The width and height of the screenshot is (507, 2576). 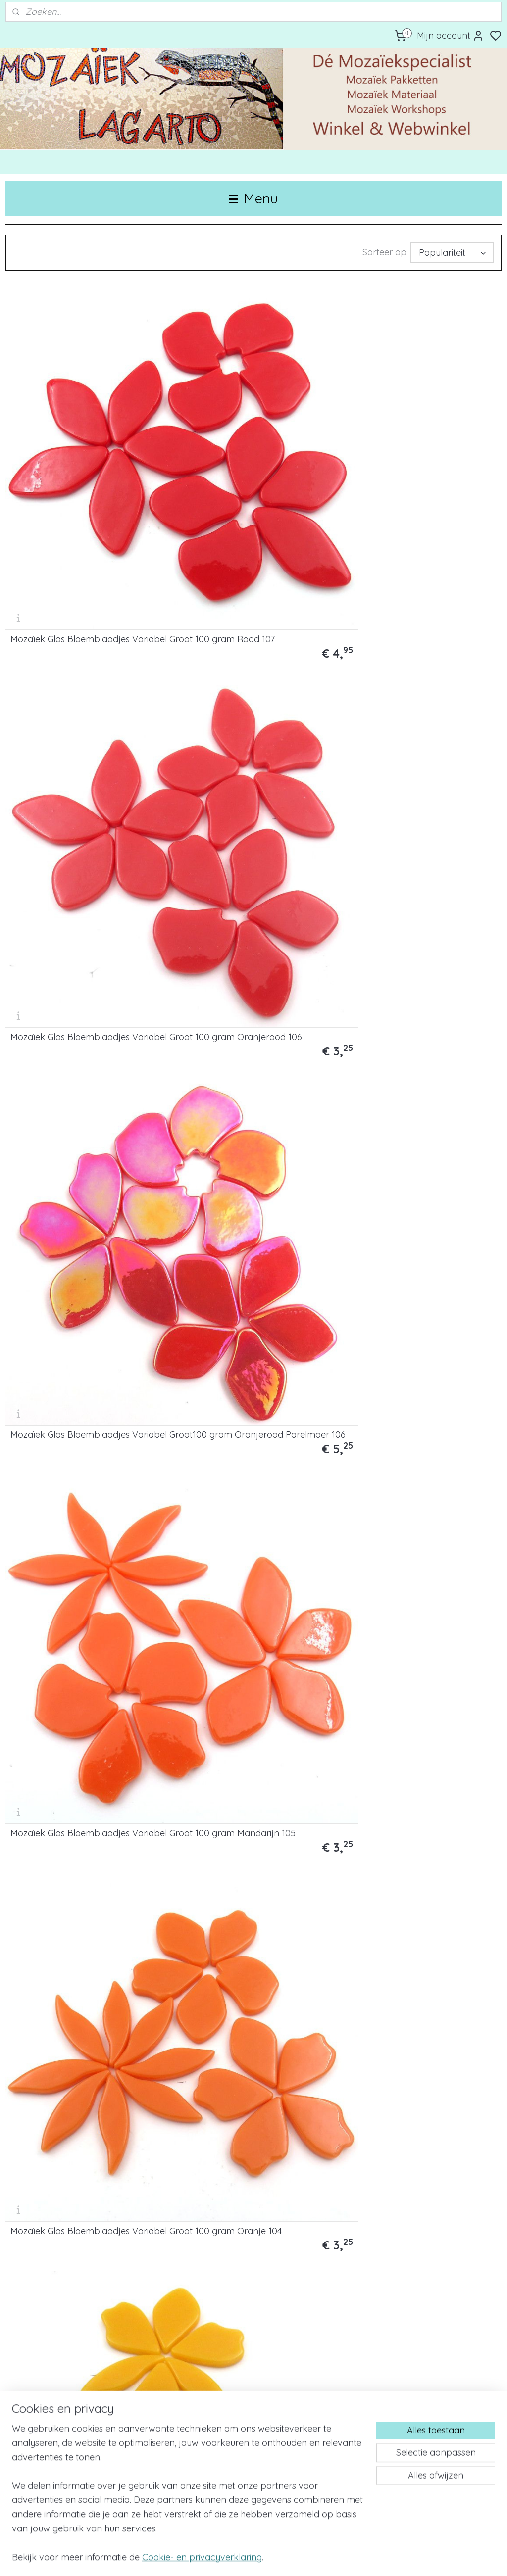 What do you see at coordinates (452, 252) in the screenshot?
I see `[Sorteer op]` at bounding box center [452, 252].